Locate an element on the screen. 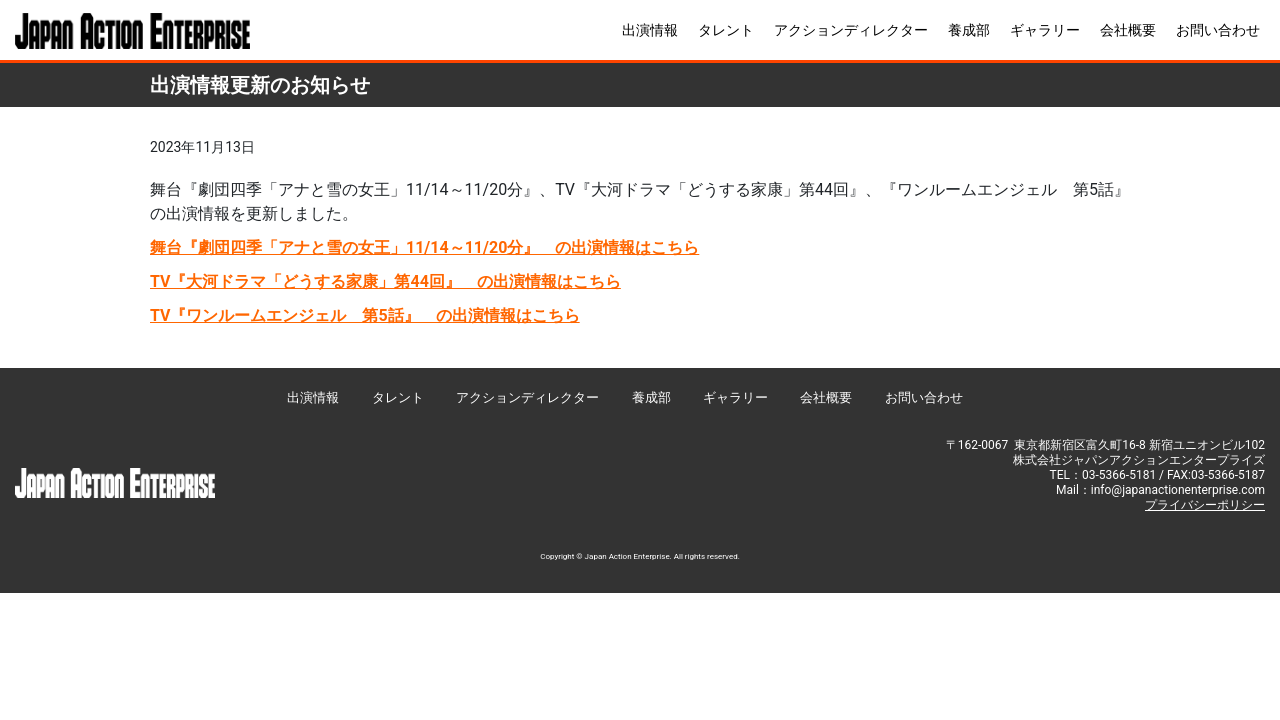 The image size is (1280, 720). プライバシーポリシー is located at coordinates (1205, 505).